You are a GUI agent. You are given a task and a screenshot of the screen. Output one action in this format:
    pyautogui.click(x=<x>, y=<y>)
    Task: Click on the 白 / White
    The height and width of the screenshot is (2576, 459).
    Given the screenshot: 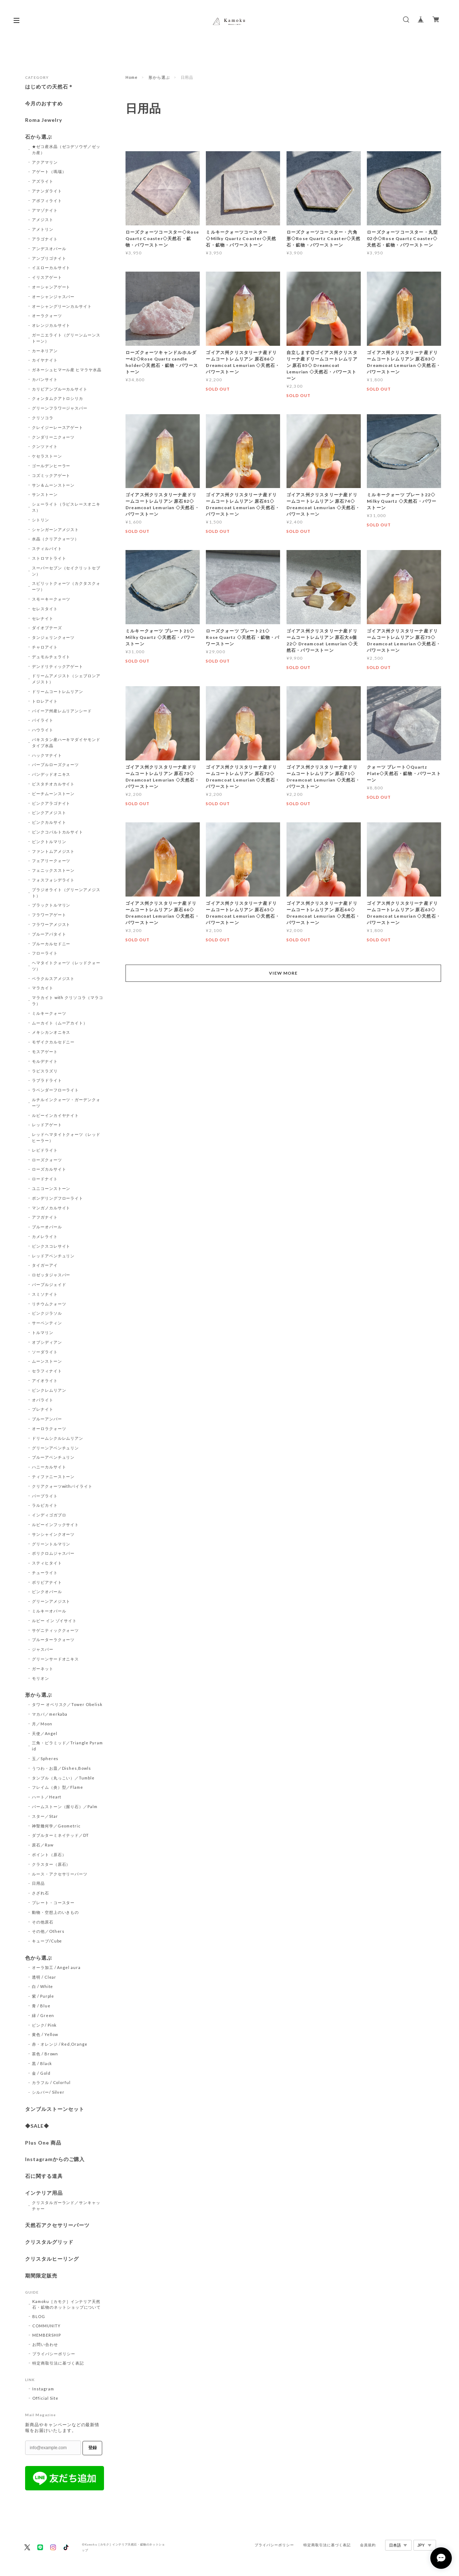 What is the action you would take?
    pyautogui.click(x=42, y=1986)
    